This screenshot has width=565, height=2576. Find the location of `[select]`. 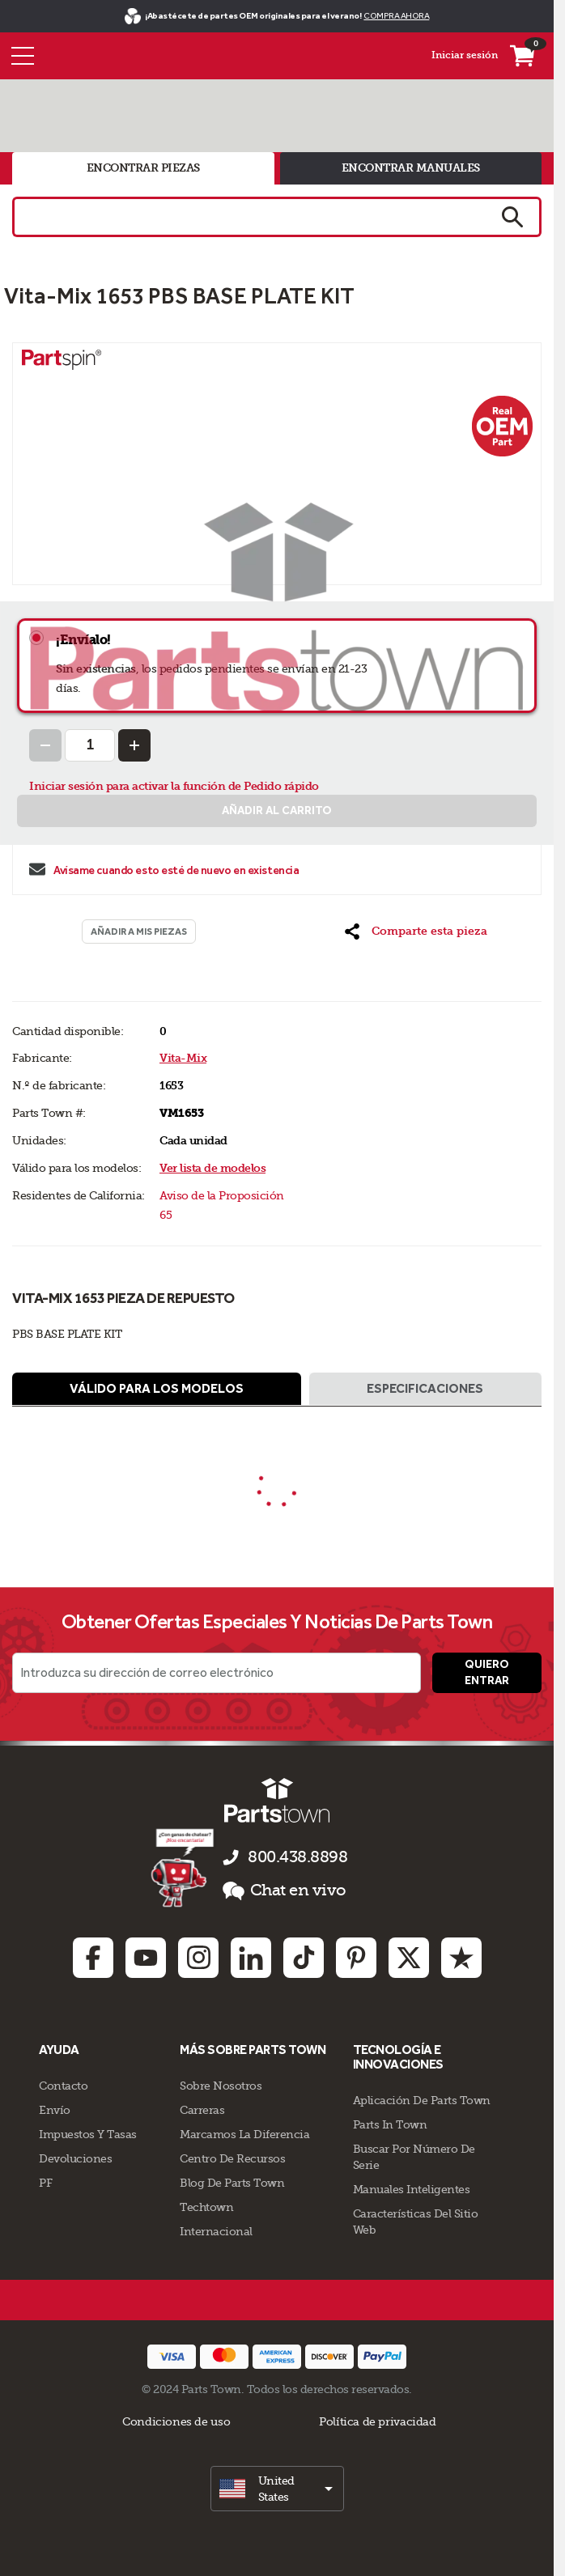

[select] is located at coordinates (277, 2488).